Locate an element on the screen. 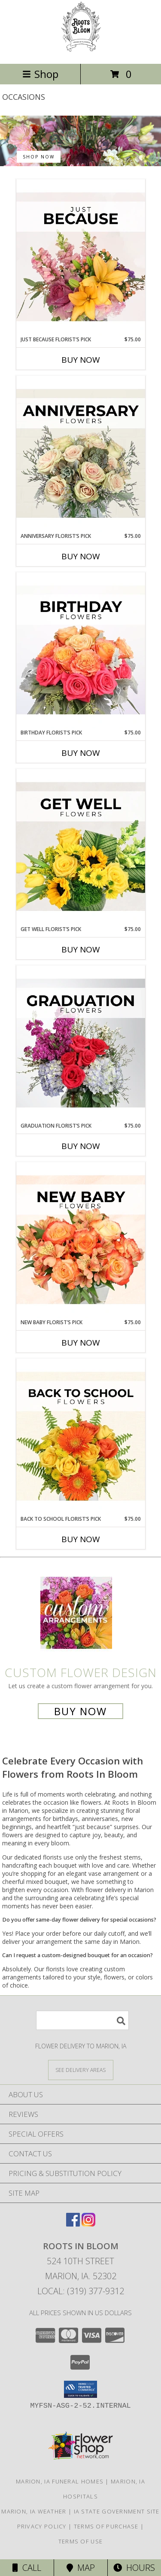 Image resolution: width=161 pixels, height=2576 pixels. [View New Baby Florist’s Pick Designer's Choice Info] is located at coordinates (80, 1240).